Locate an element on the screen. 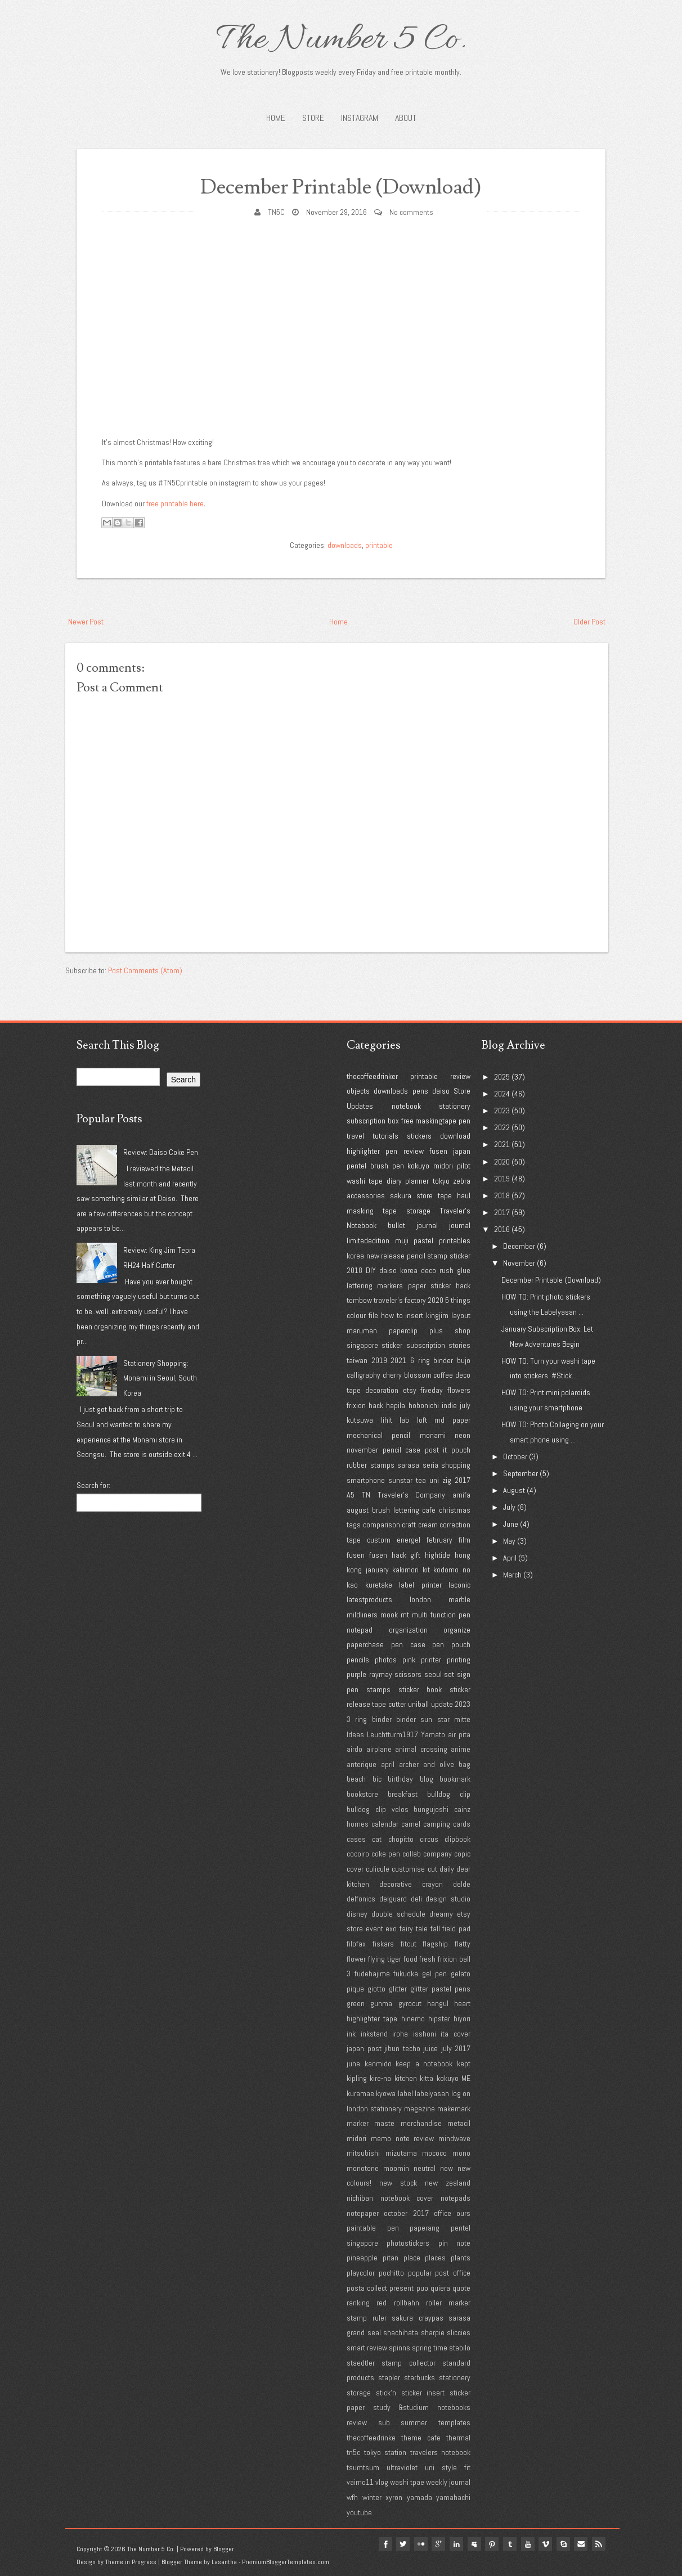 The image size is (682, 2576). organize is located at coordinates (456, 1630).